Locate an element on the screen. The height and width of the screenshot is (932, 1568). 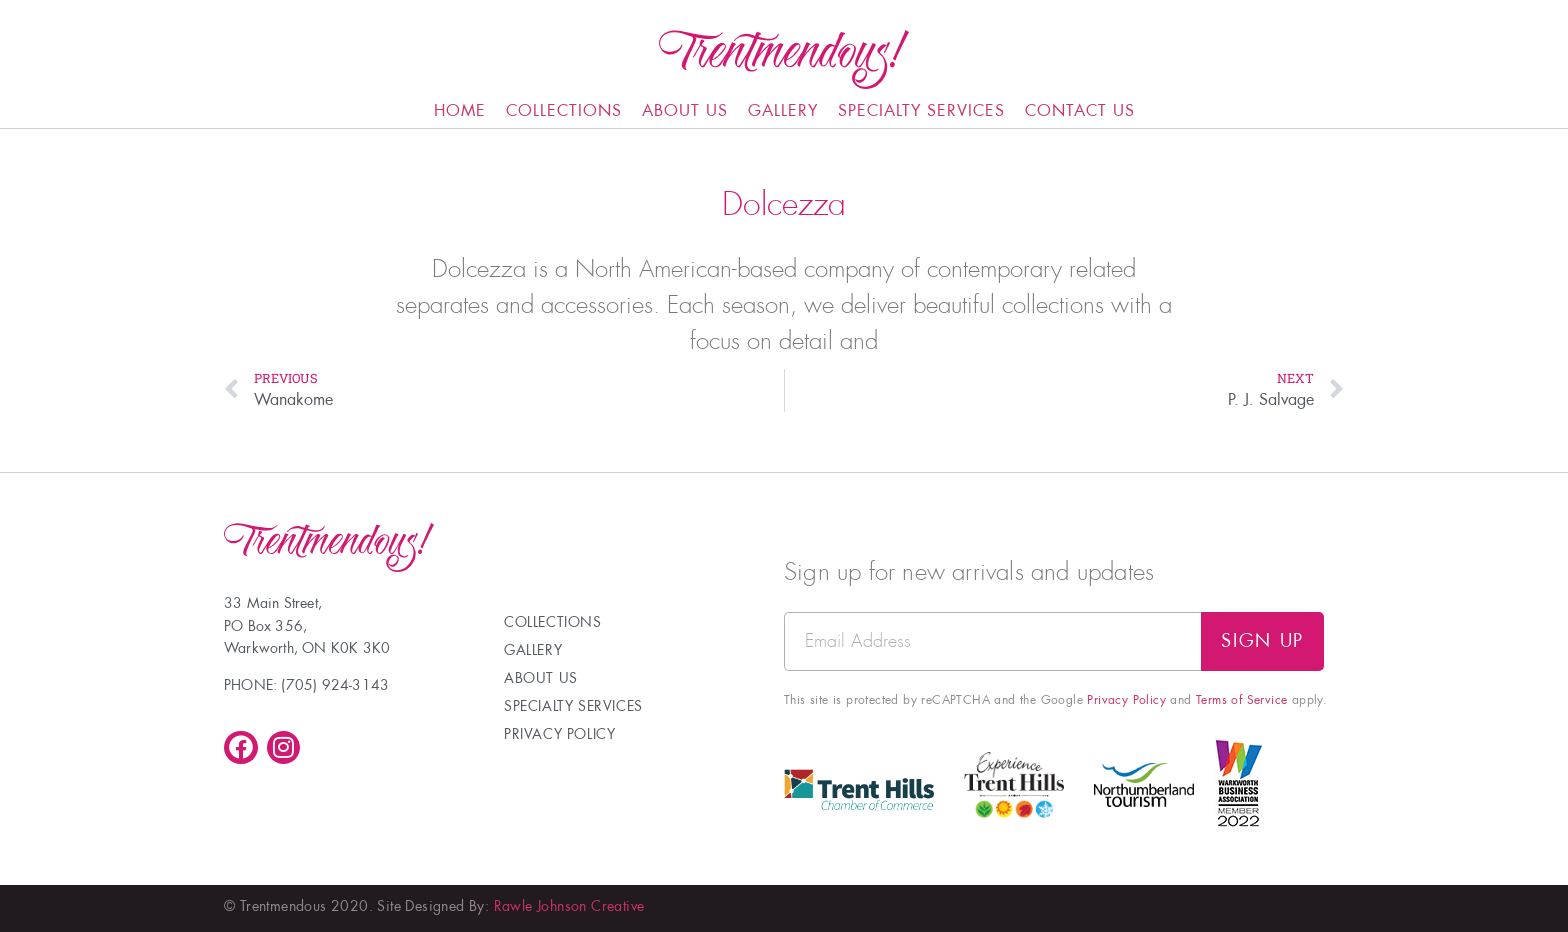
Terms of Service is located at coordinates (1241, 700).